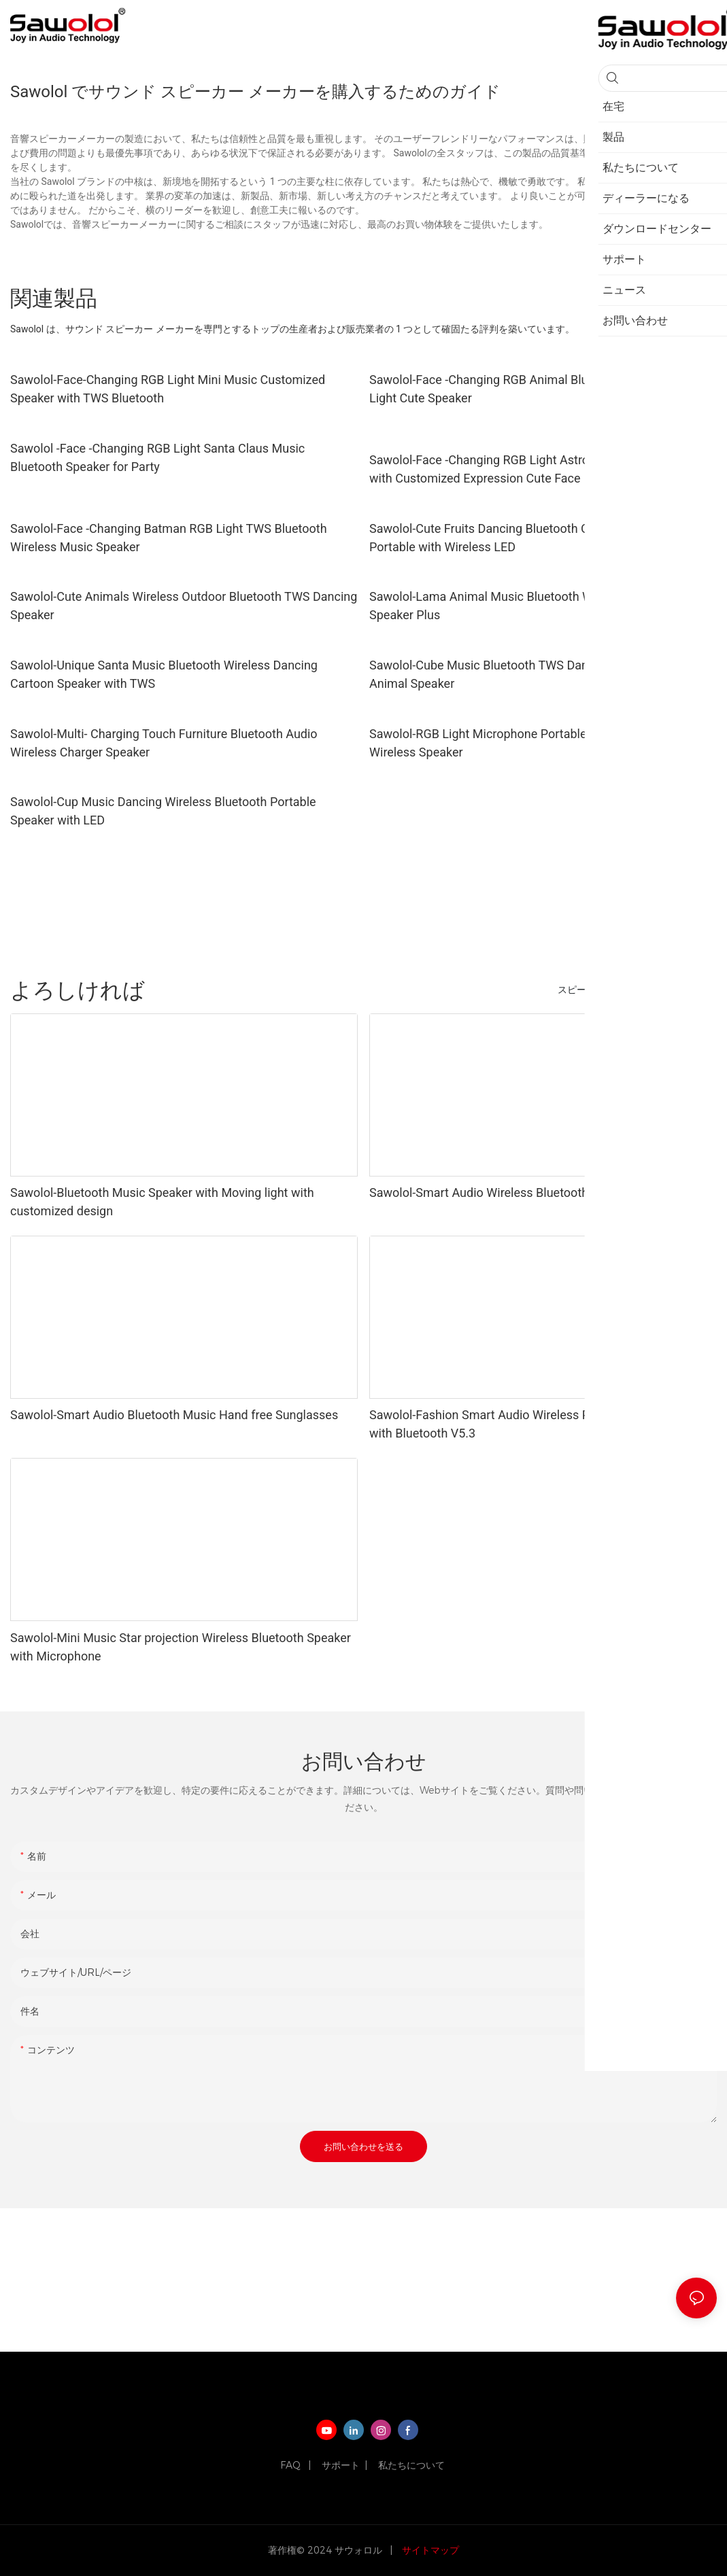 The image size is (727, 2576). I want to click on スピーカー, so click(581, 989).